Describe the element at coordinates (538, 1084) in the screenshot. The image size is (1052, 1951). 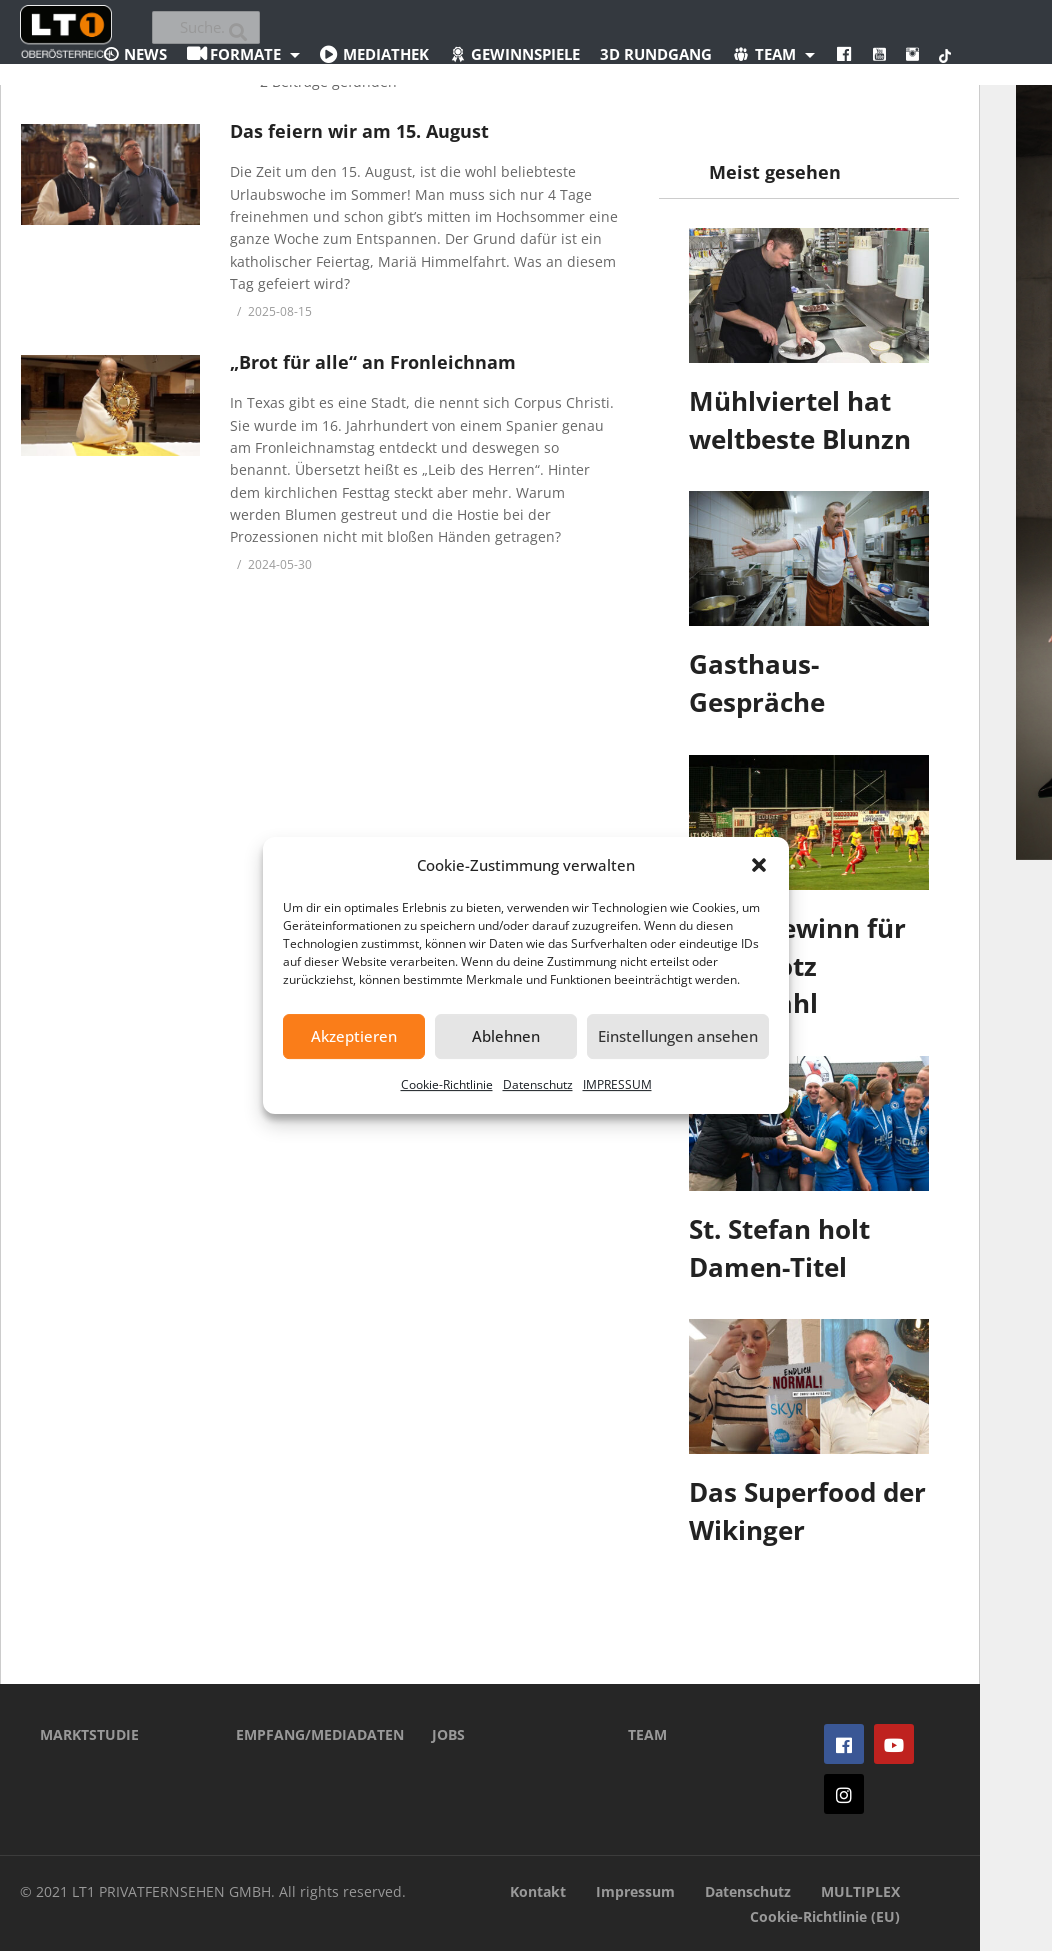
I see `Datenschutz` at that location.